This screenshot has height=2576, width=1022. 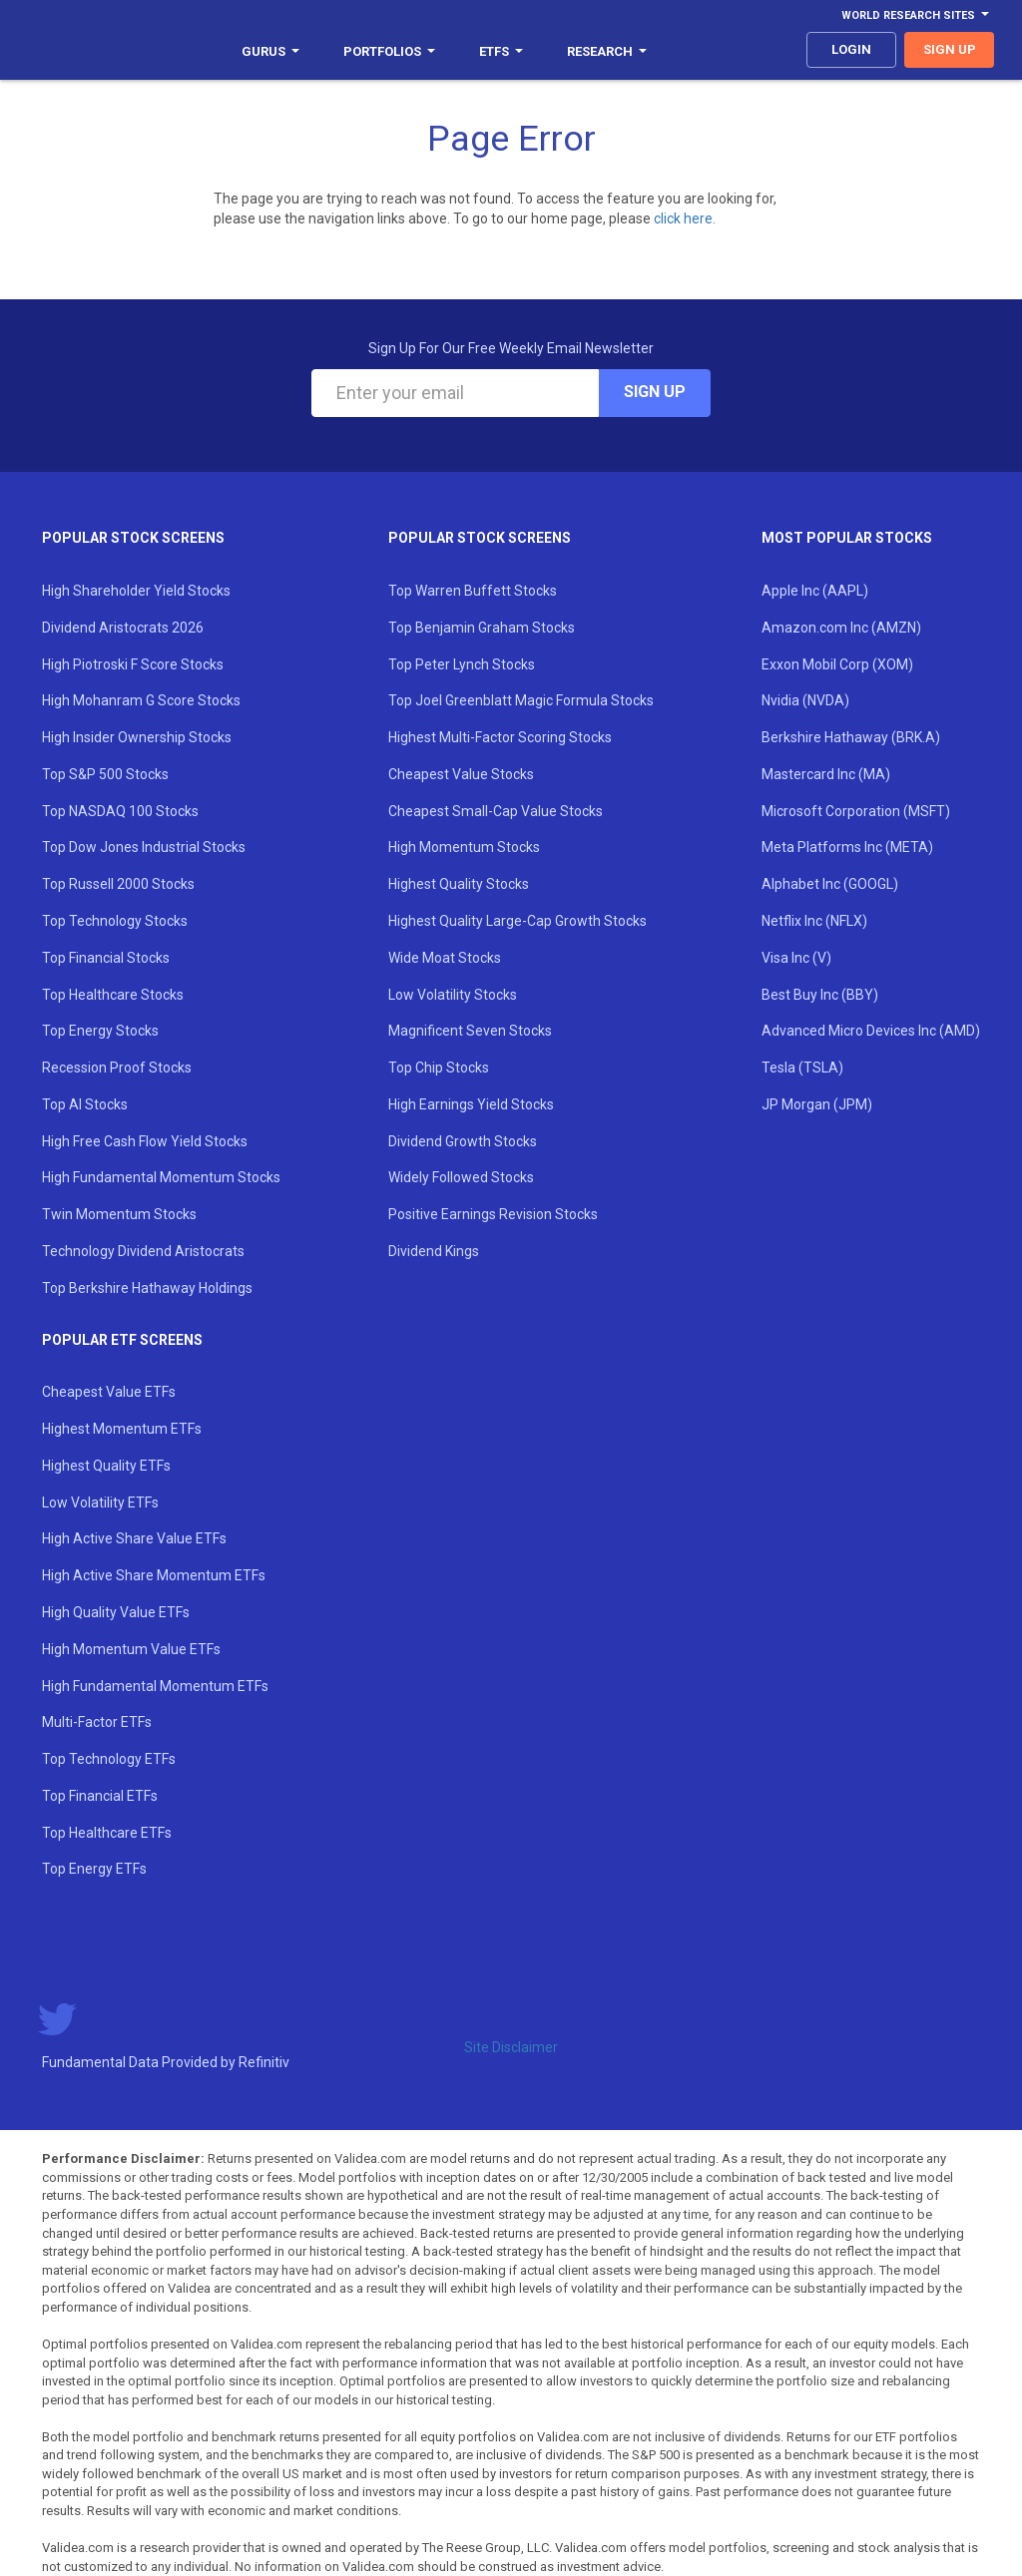 I want to click on Highest Momentum ETFs, so click(x=122, y=1429).